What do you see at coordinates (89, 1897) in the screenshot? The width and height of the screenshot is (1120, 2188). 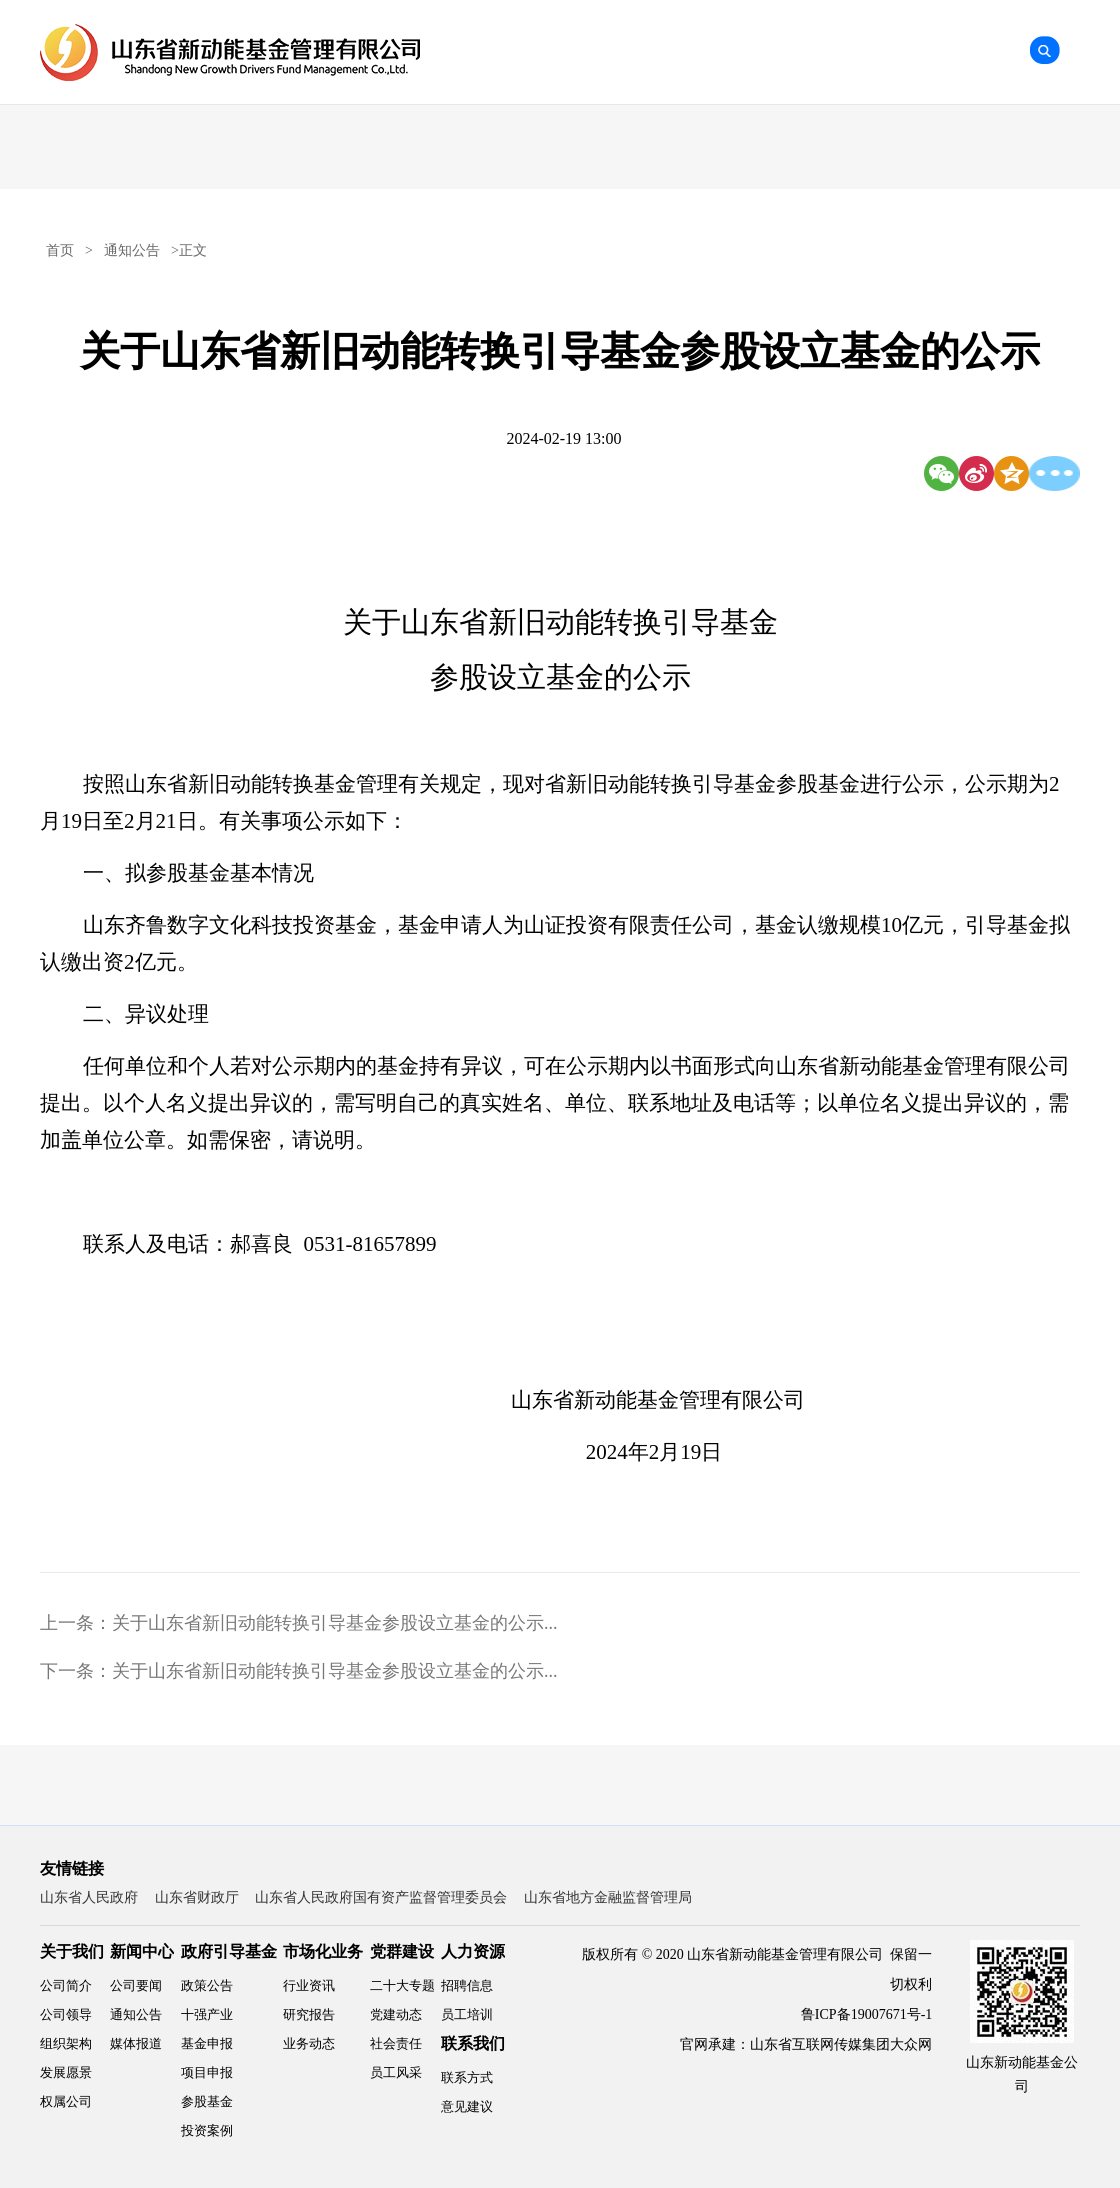 I see `山东省人民政府` at bounding box center [89, 1897].